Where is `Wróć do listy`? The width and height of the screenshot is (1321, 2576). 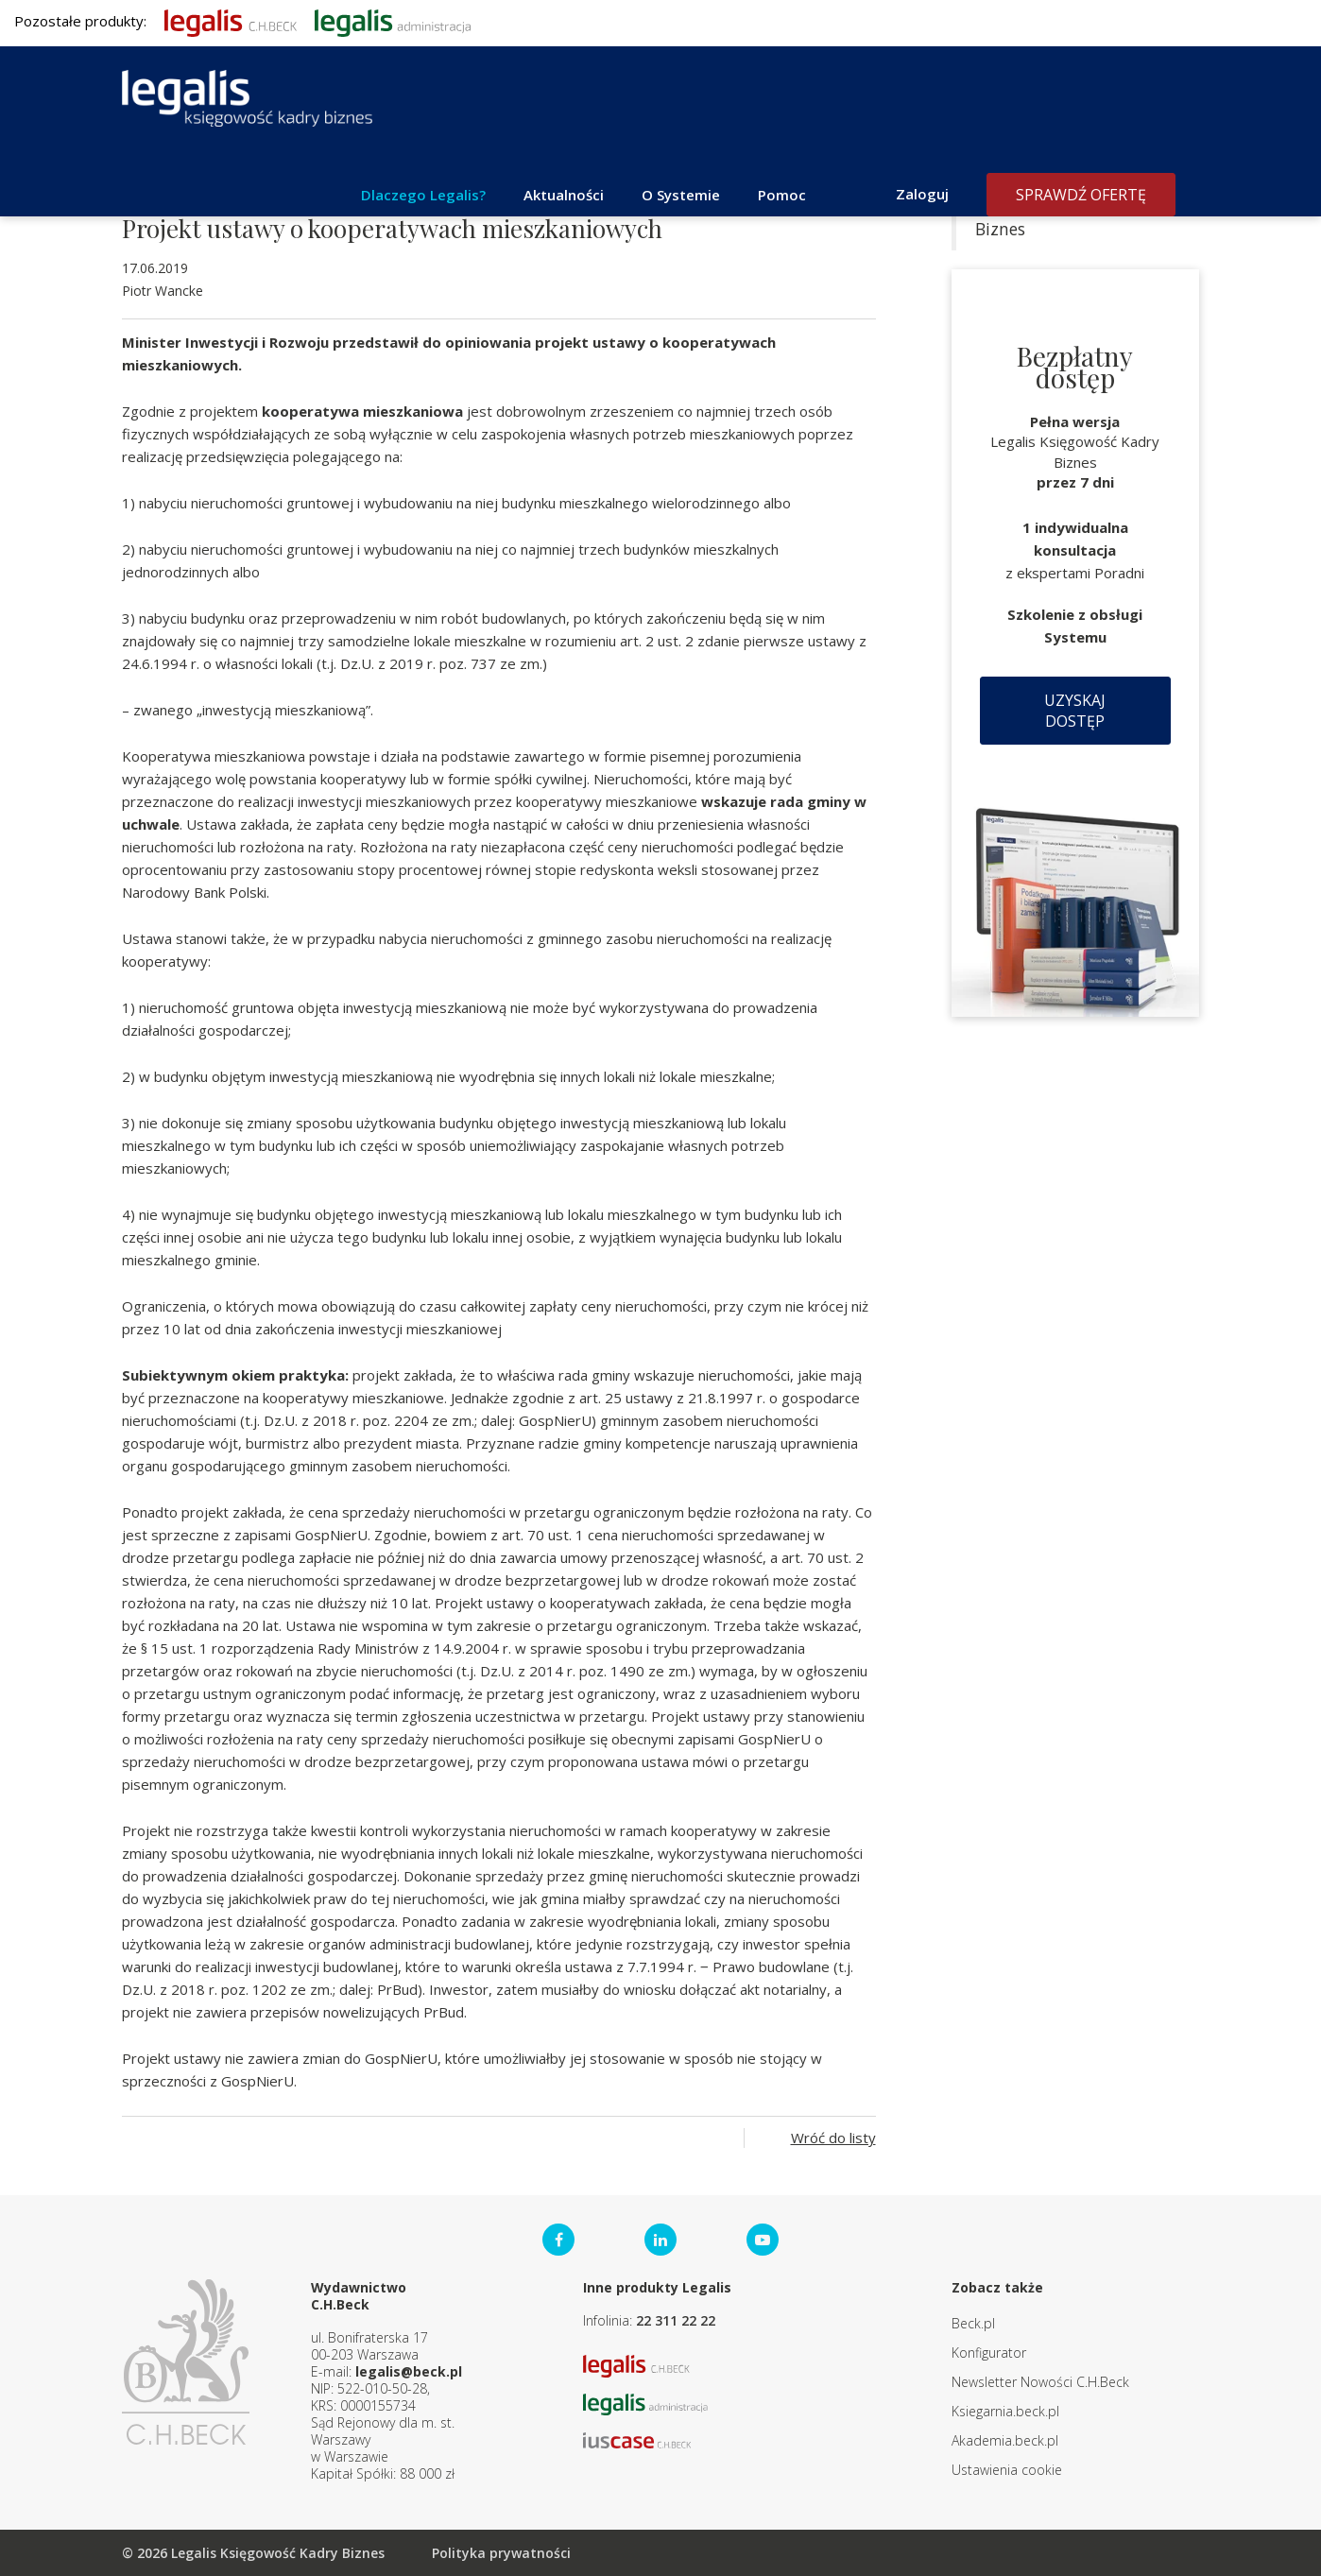 Wróć do listy is located at coordinates (833, 2137).